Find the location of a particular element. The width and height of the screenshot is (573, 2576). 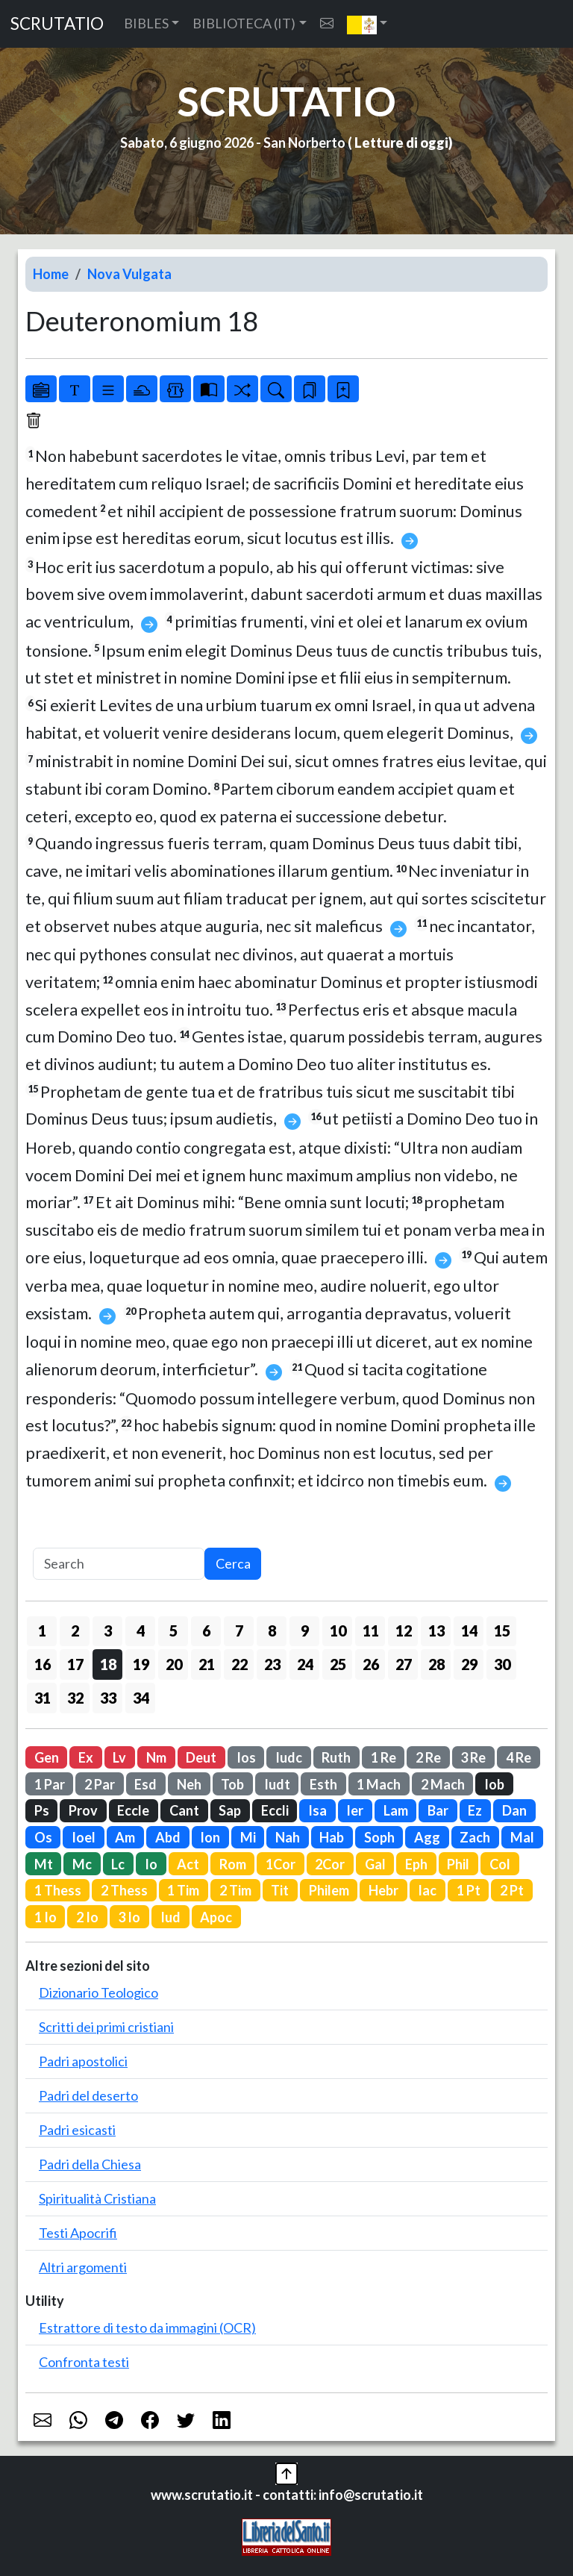

1 Re [button] is located at coordinates (383, 1757).